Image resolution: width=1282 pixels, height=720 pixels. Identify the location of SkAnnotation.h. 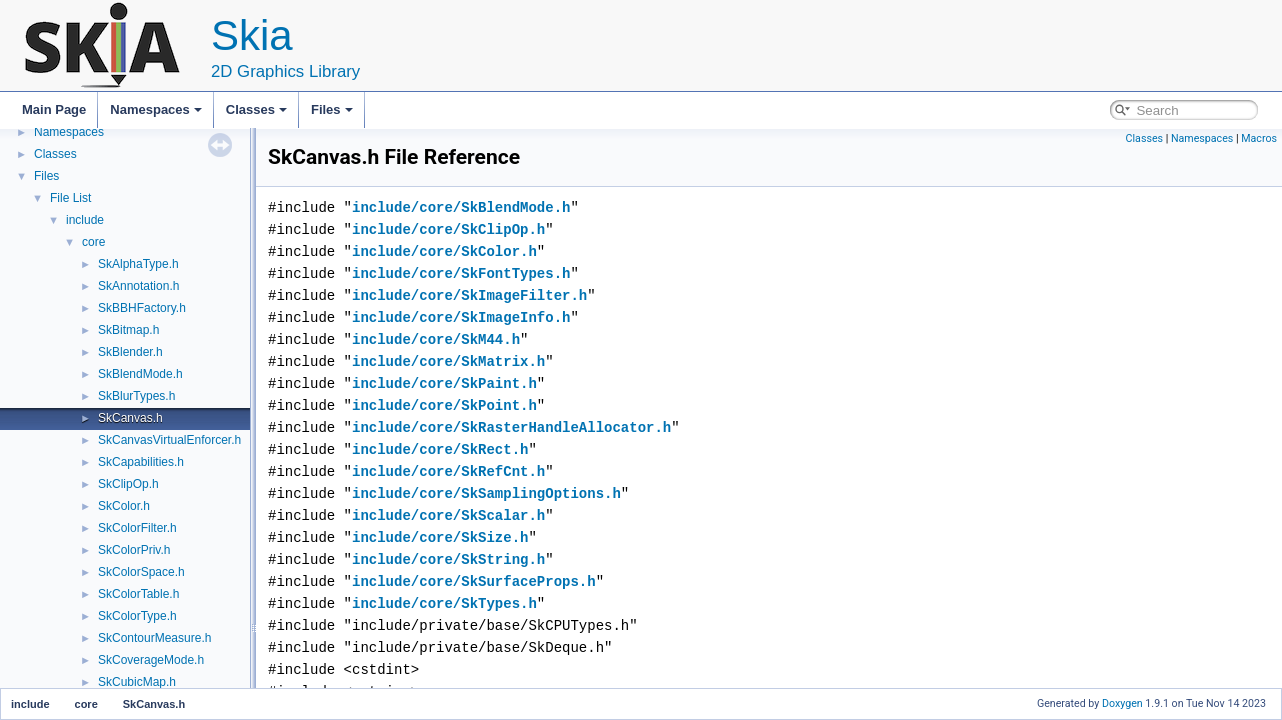
(138, 286).